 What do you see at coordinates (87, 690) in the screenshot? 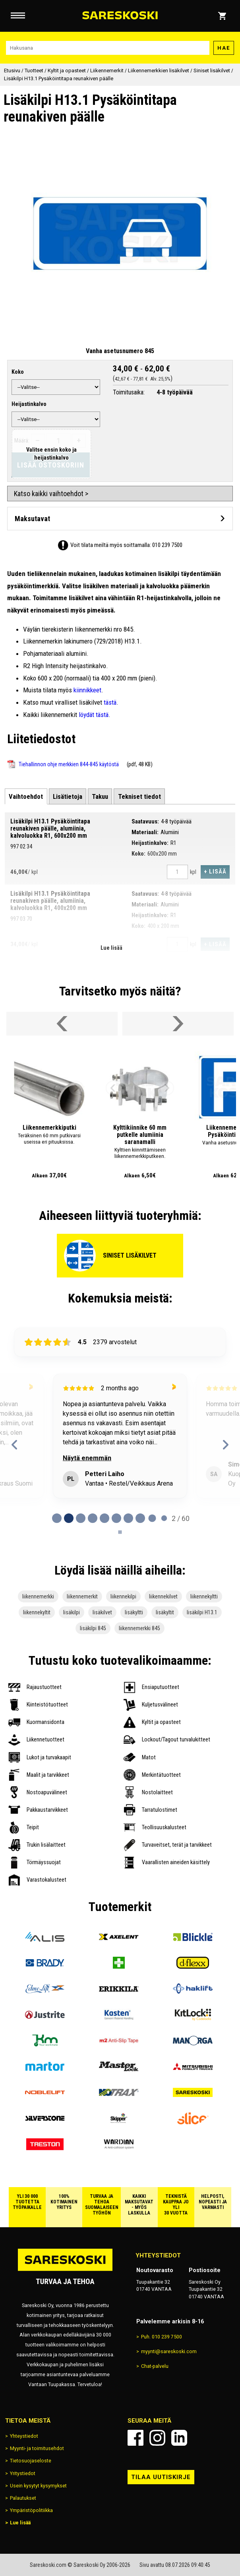
I see `kiinnikkeet` at bounding box center [87, 690].